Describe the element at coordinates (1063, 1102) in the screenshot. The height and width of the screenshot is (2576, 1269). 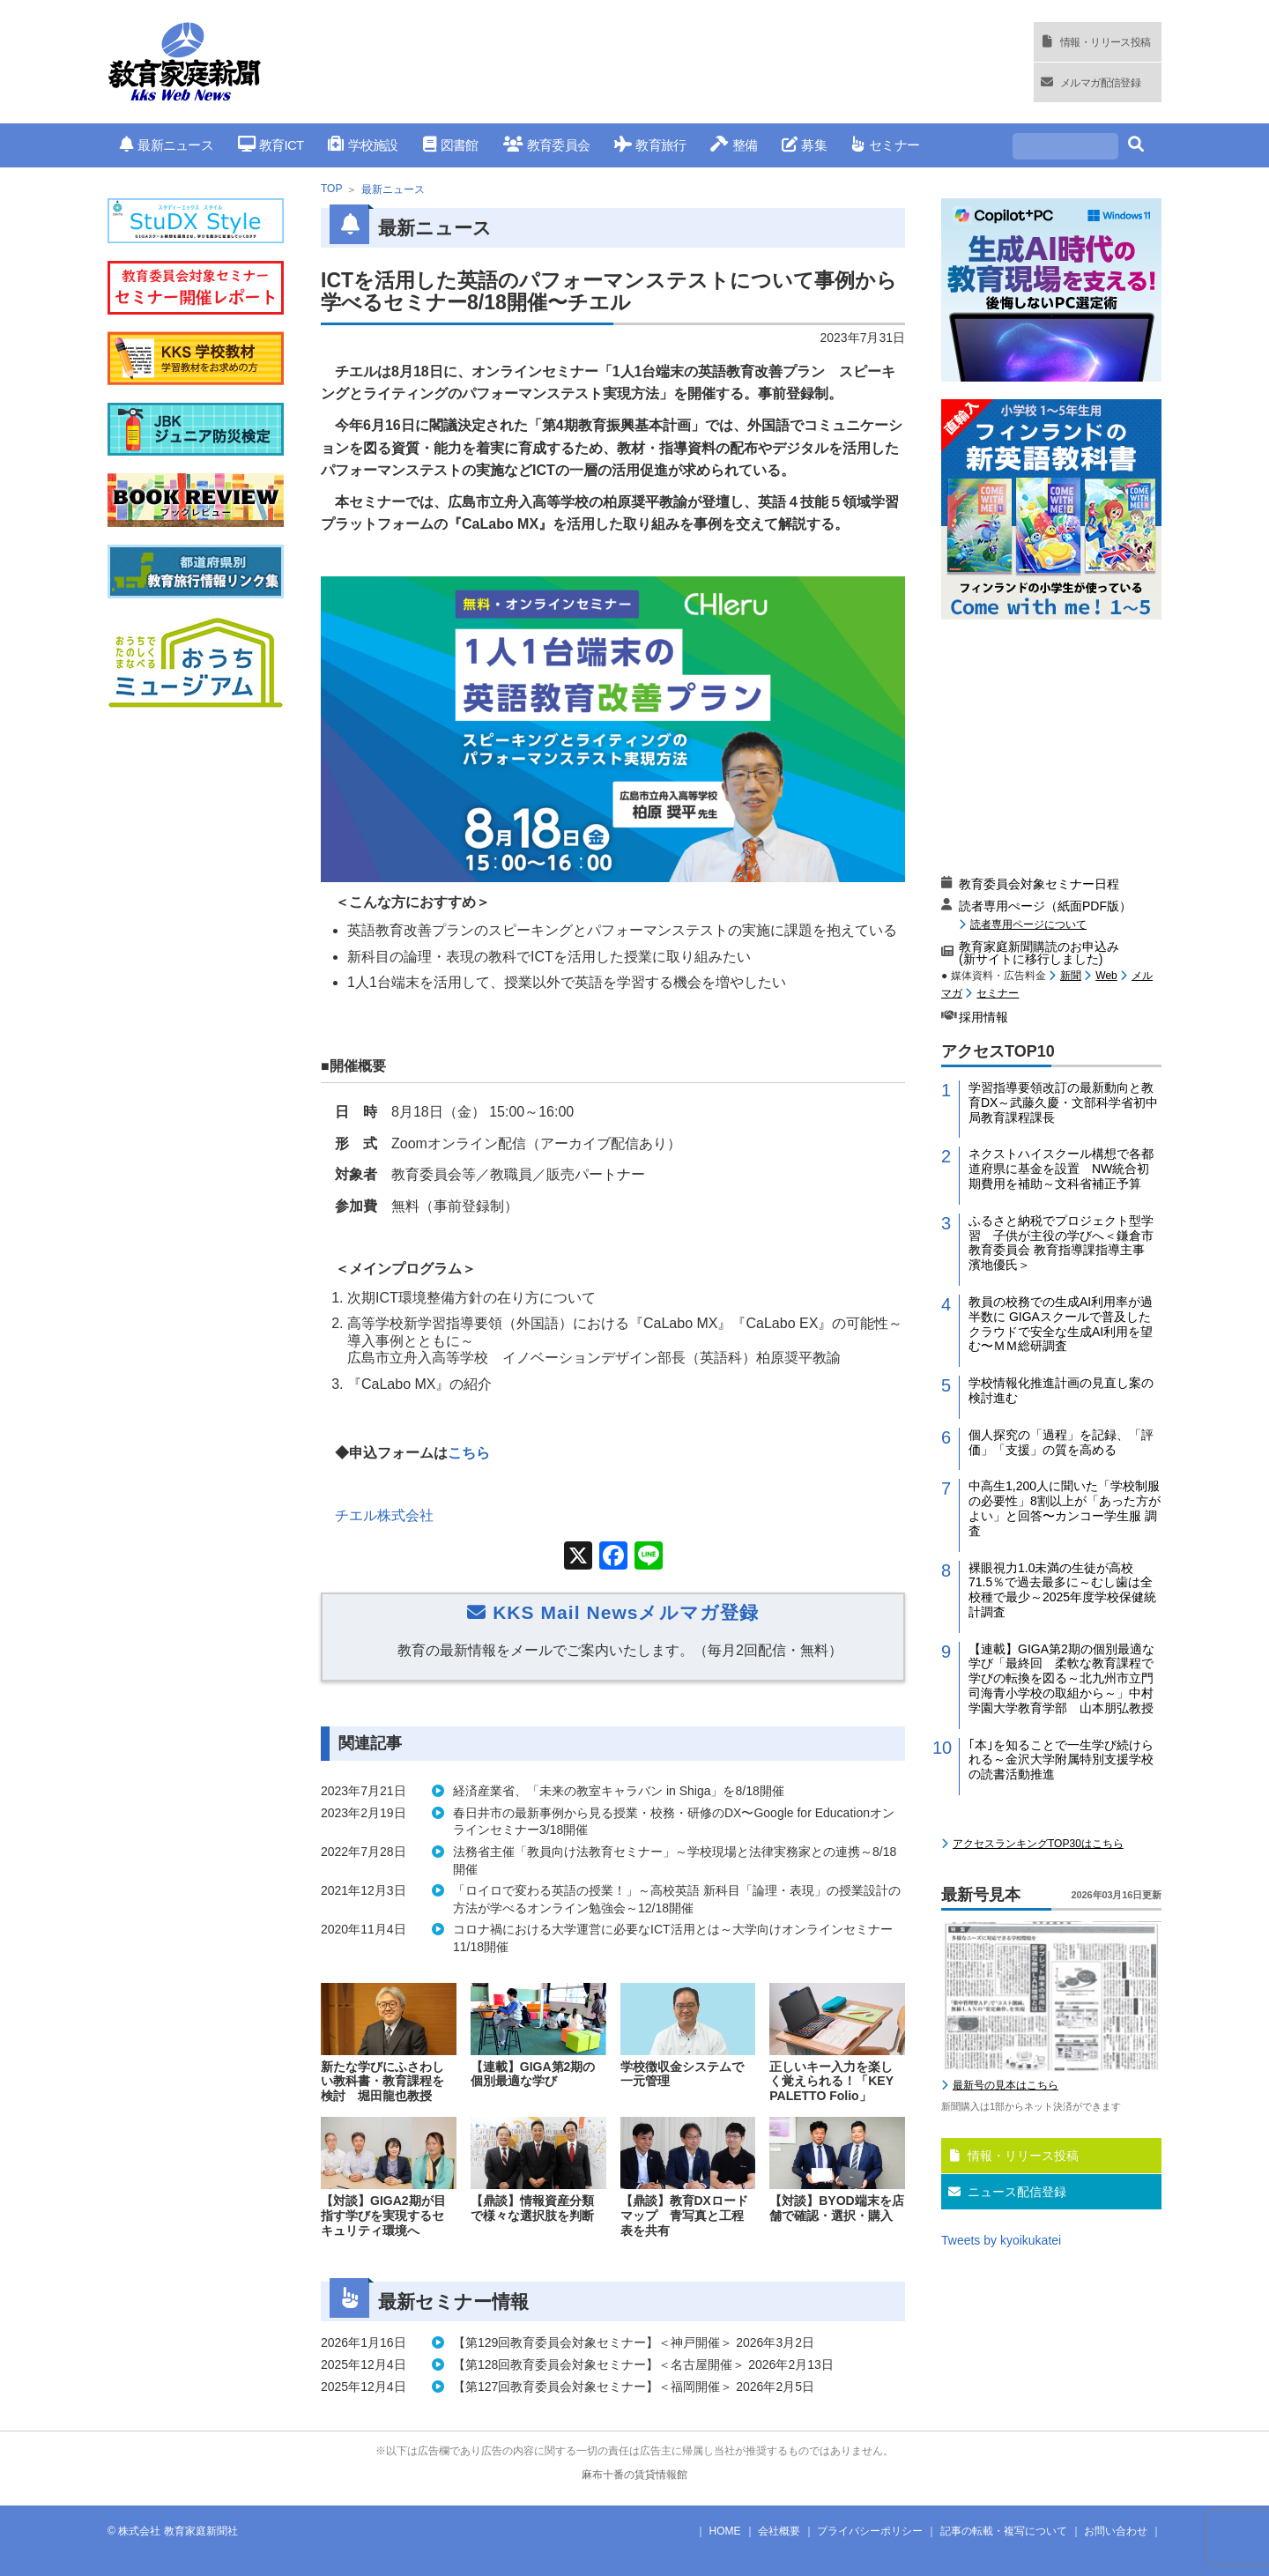
I see `学習指導要領改訂の最新動向と教育DX～武藤久慶・文部科学省初中局教育課程課長` at that location.